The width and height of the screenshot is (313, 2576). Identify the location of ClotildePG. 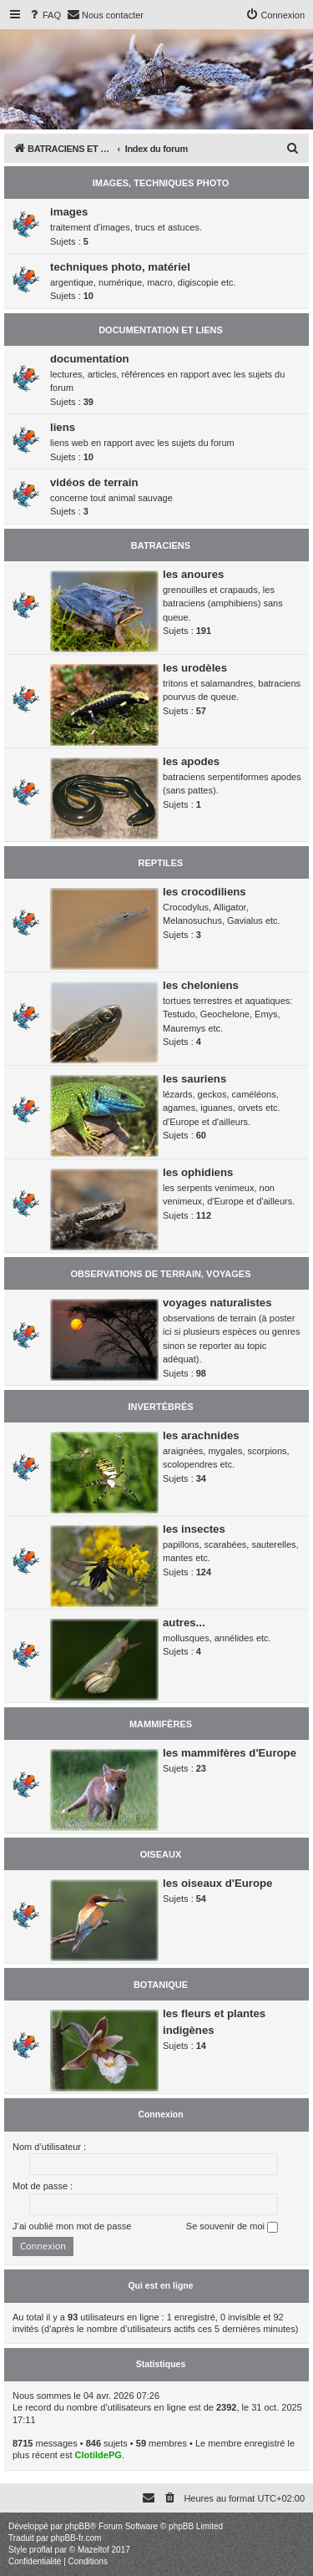
(98, 2455).